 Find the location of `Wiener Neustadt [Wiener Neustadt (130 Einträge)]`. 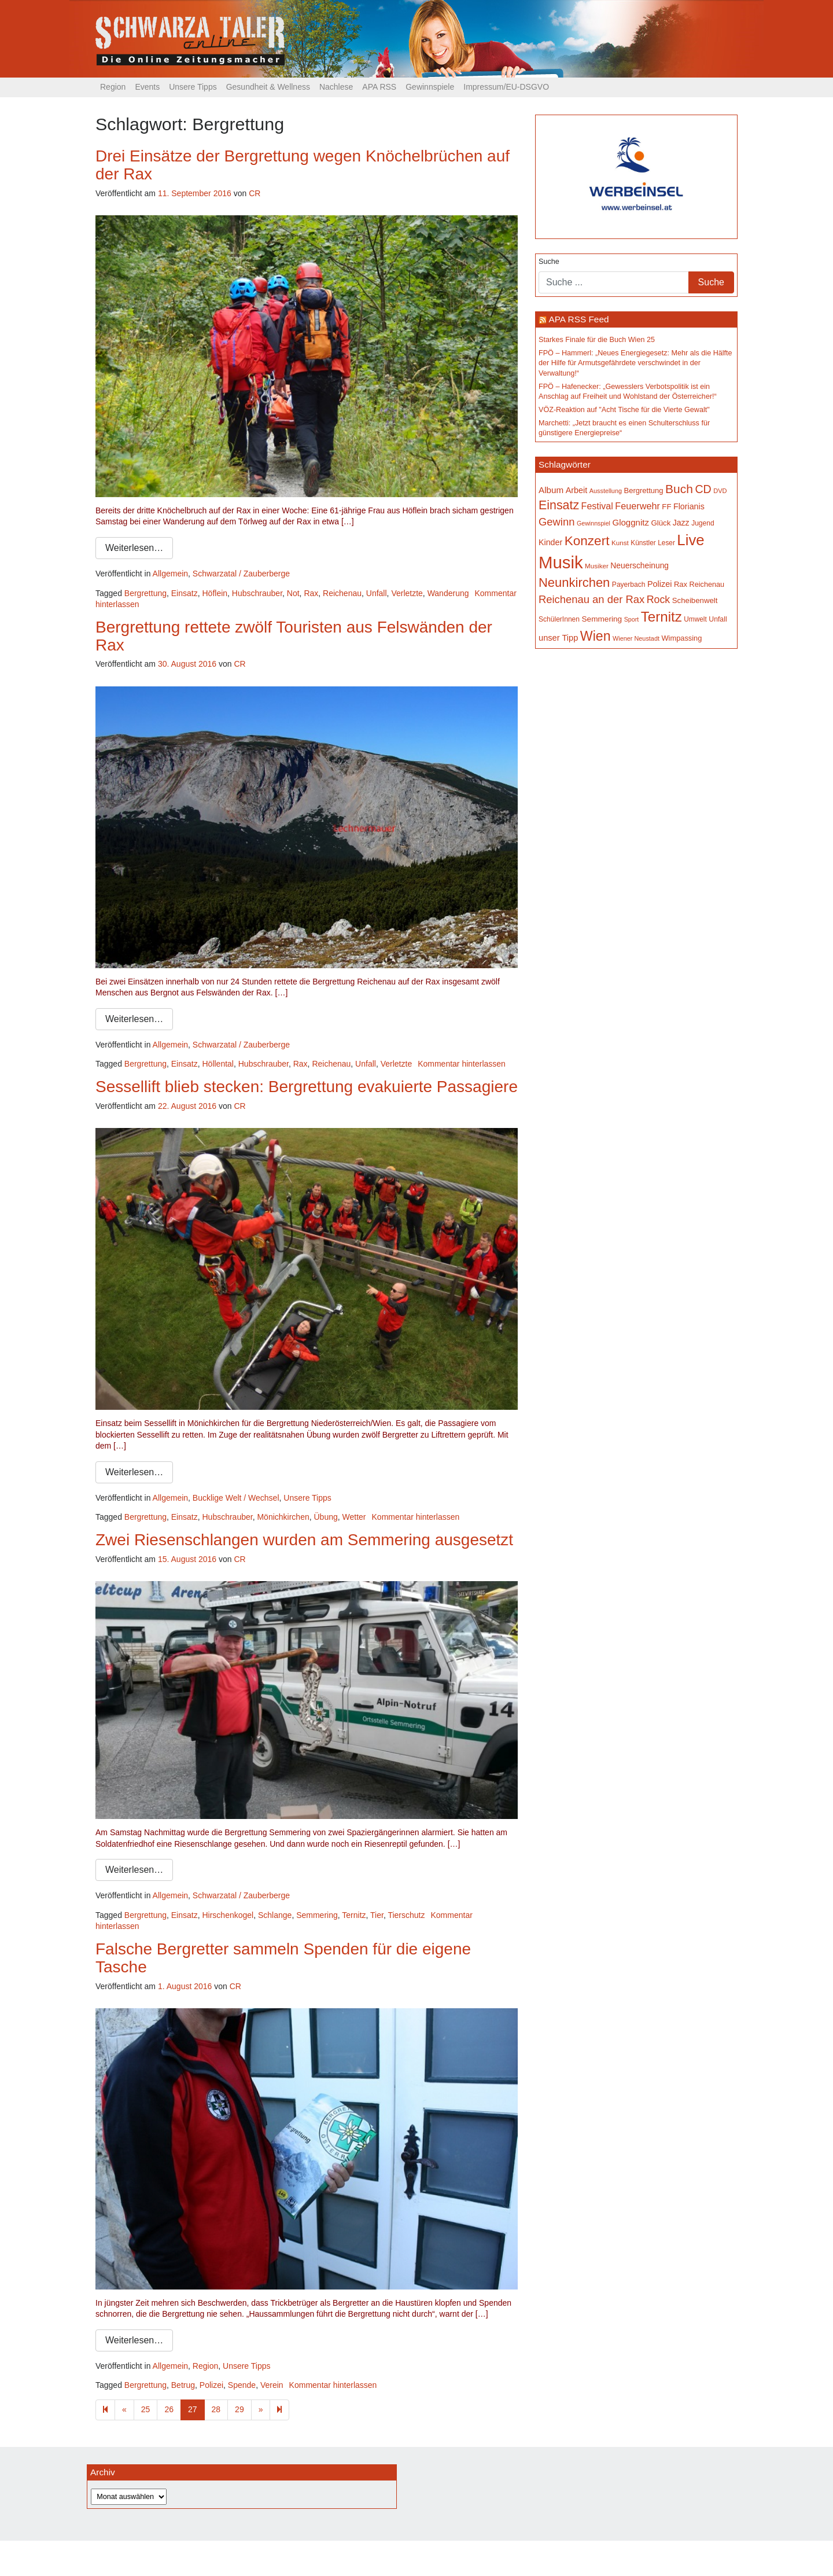

Wiener Neustadt [Wiener Neustadt (130 Einträge)] is located at coordinates (636, 638).